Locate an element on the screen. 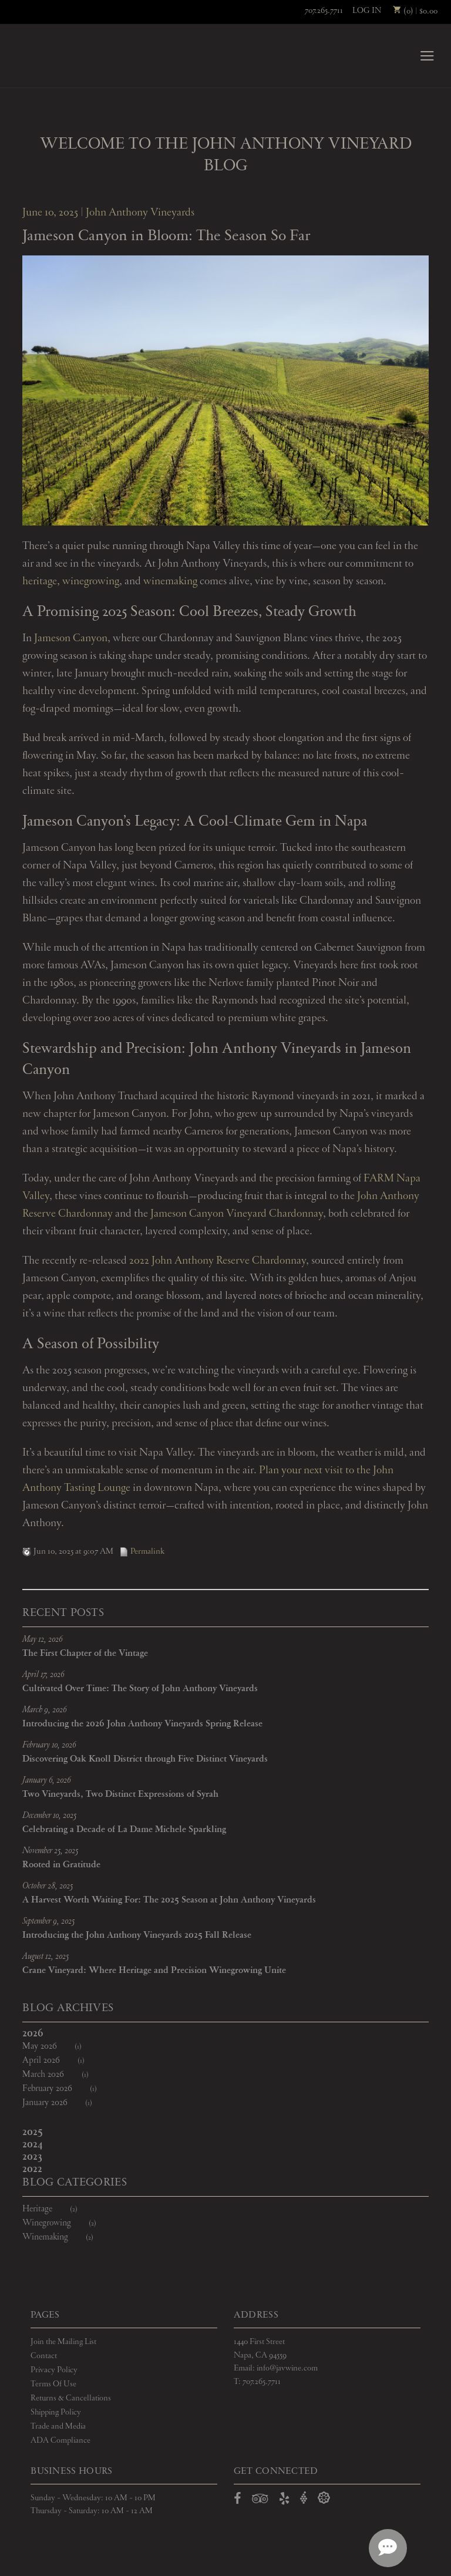 Image resolution: width=451 pixels, height=2576 pixels. Join the Mailing List is located at coordinates (63, 2342).